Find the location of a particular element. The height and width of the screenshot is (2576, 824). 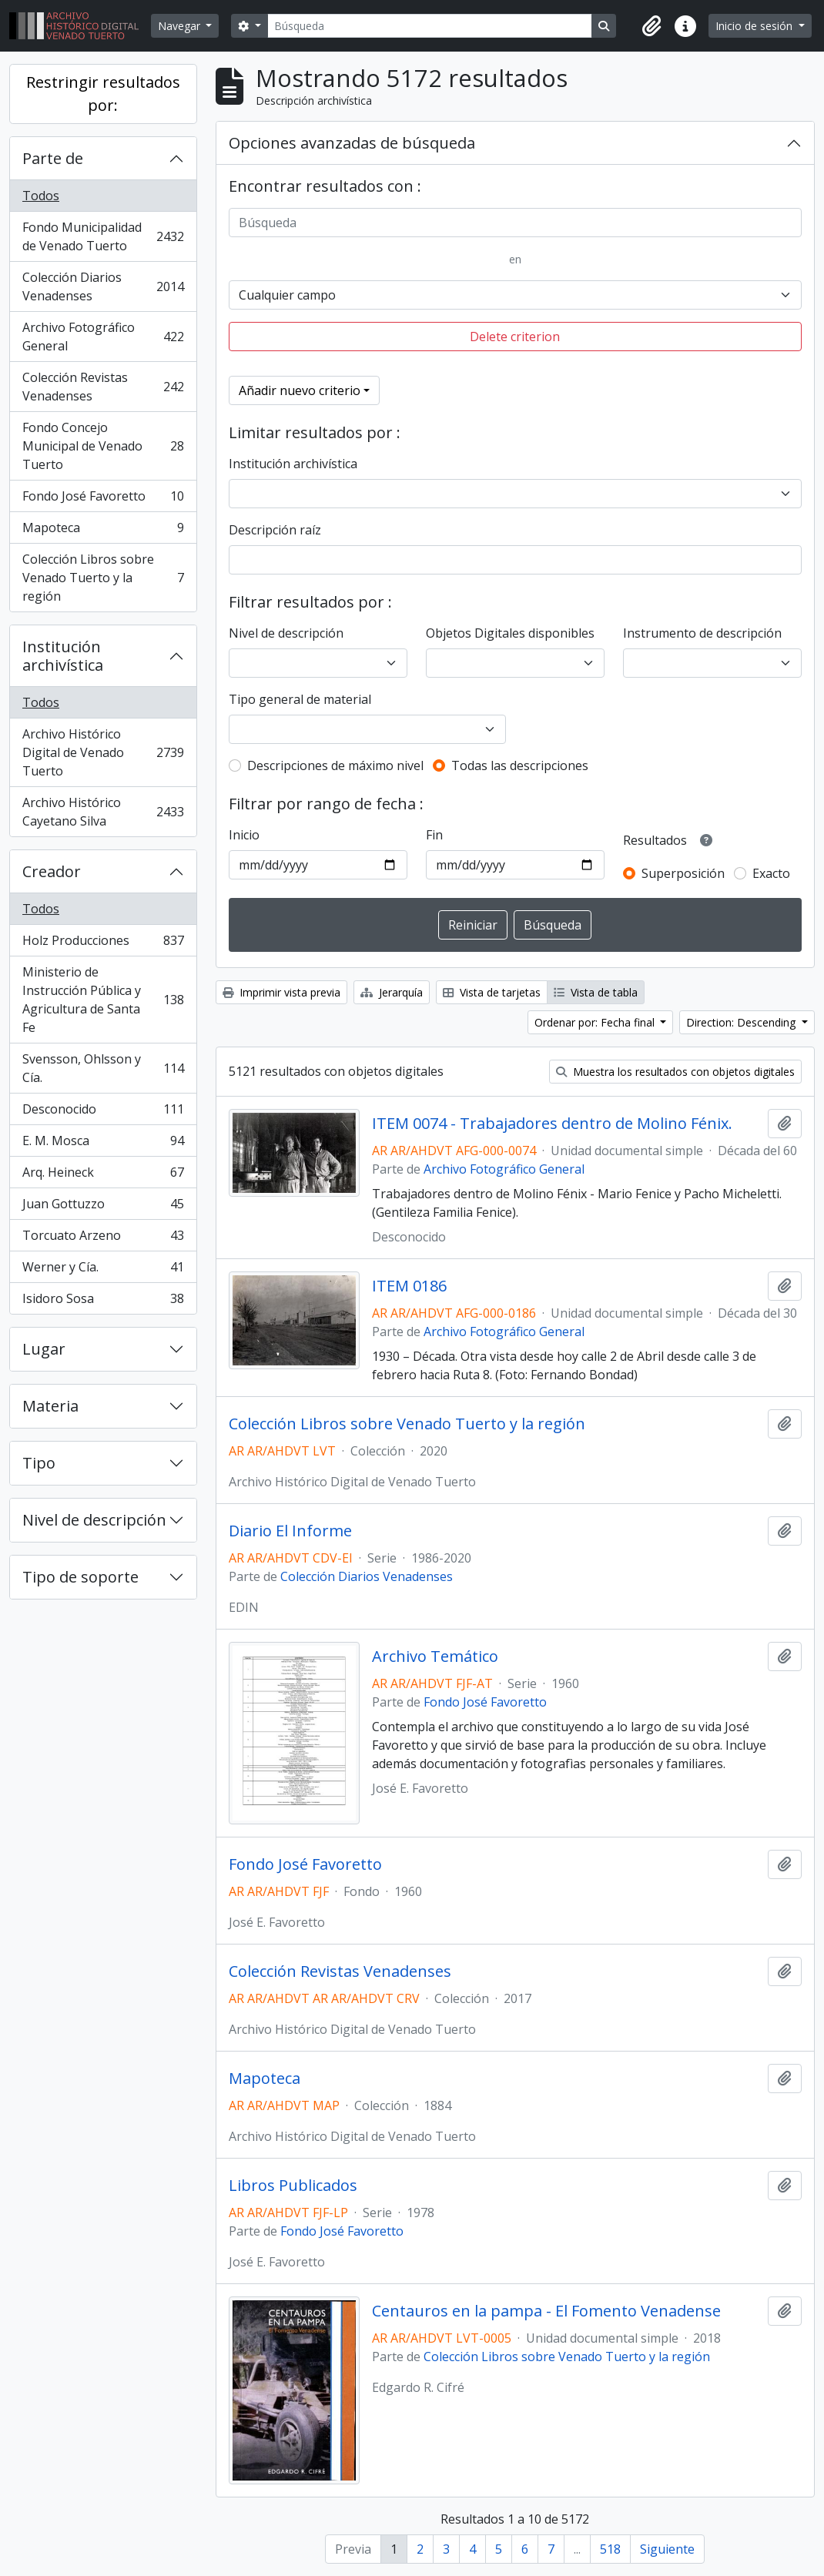

Todos is located at coordinates (40, 195).